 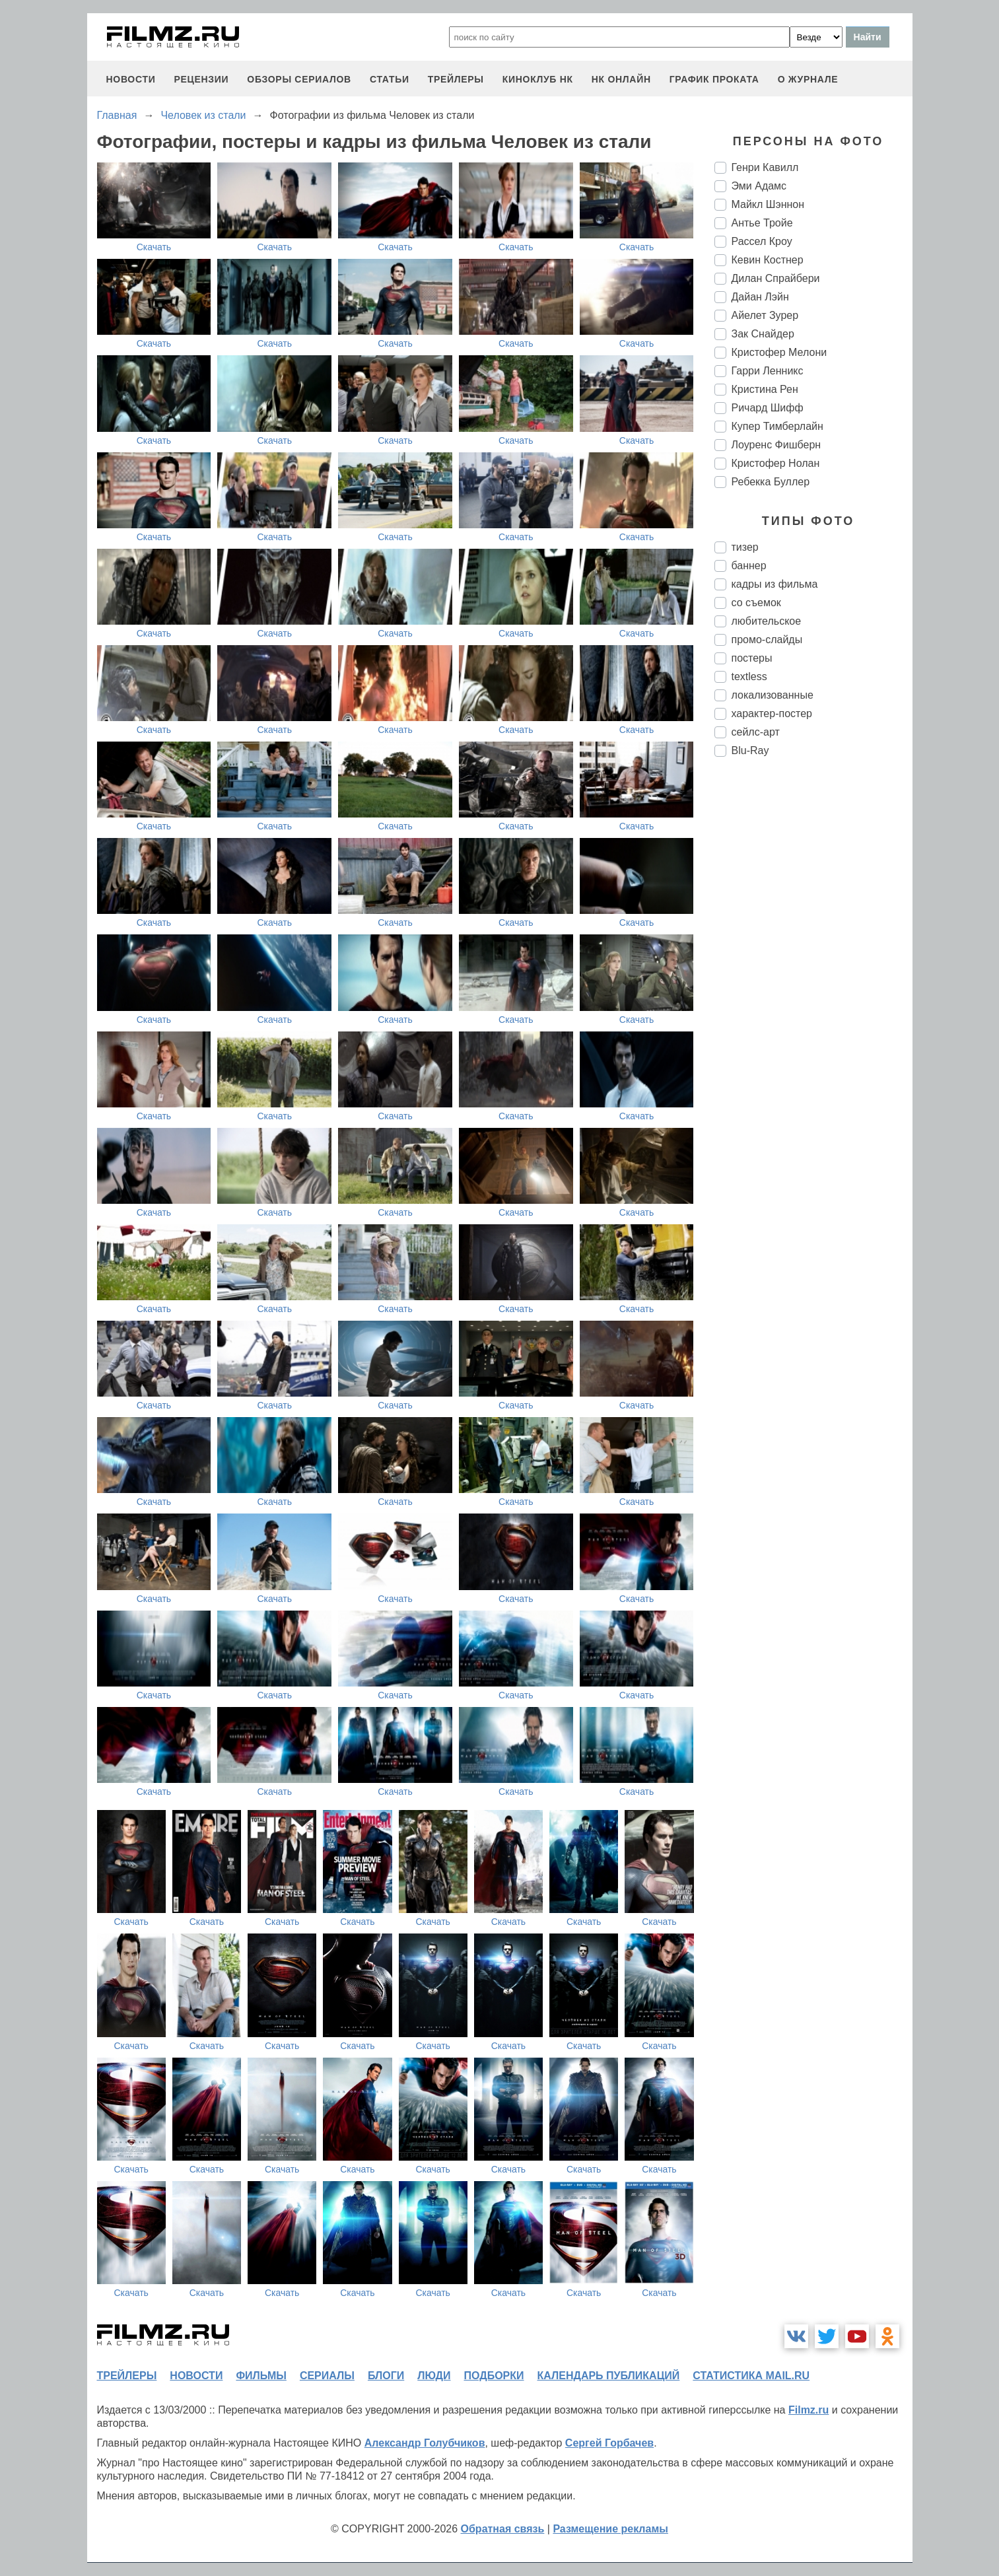 I want to click on Ребекка Буллер, so click(x=771, y=481).